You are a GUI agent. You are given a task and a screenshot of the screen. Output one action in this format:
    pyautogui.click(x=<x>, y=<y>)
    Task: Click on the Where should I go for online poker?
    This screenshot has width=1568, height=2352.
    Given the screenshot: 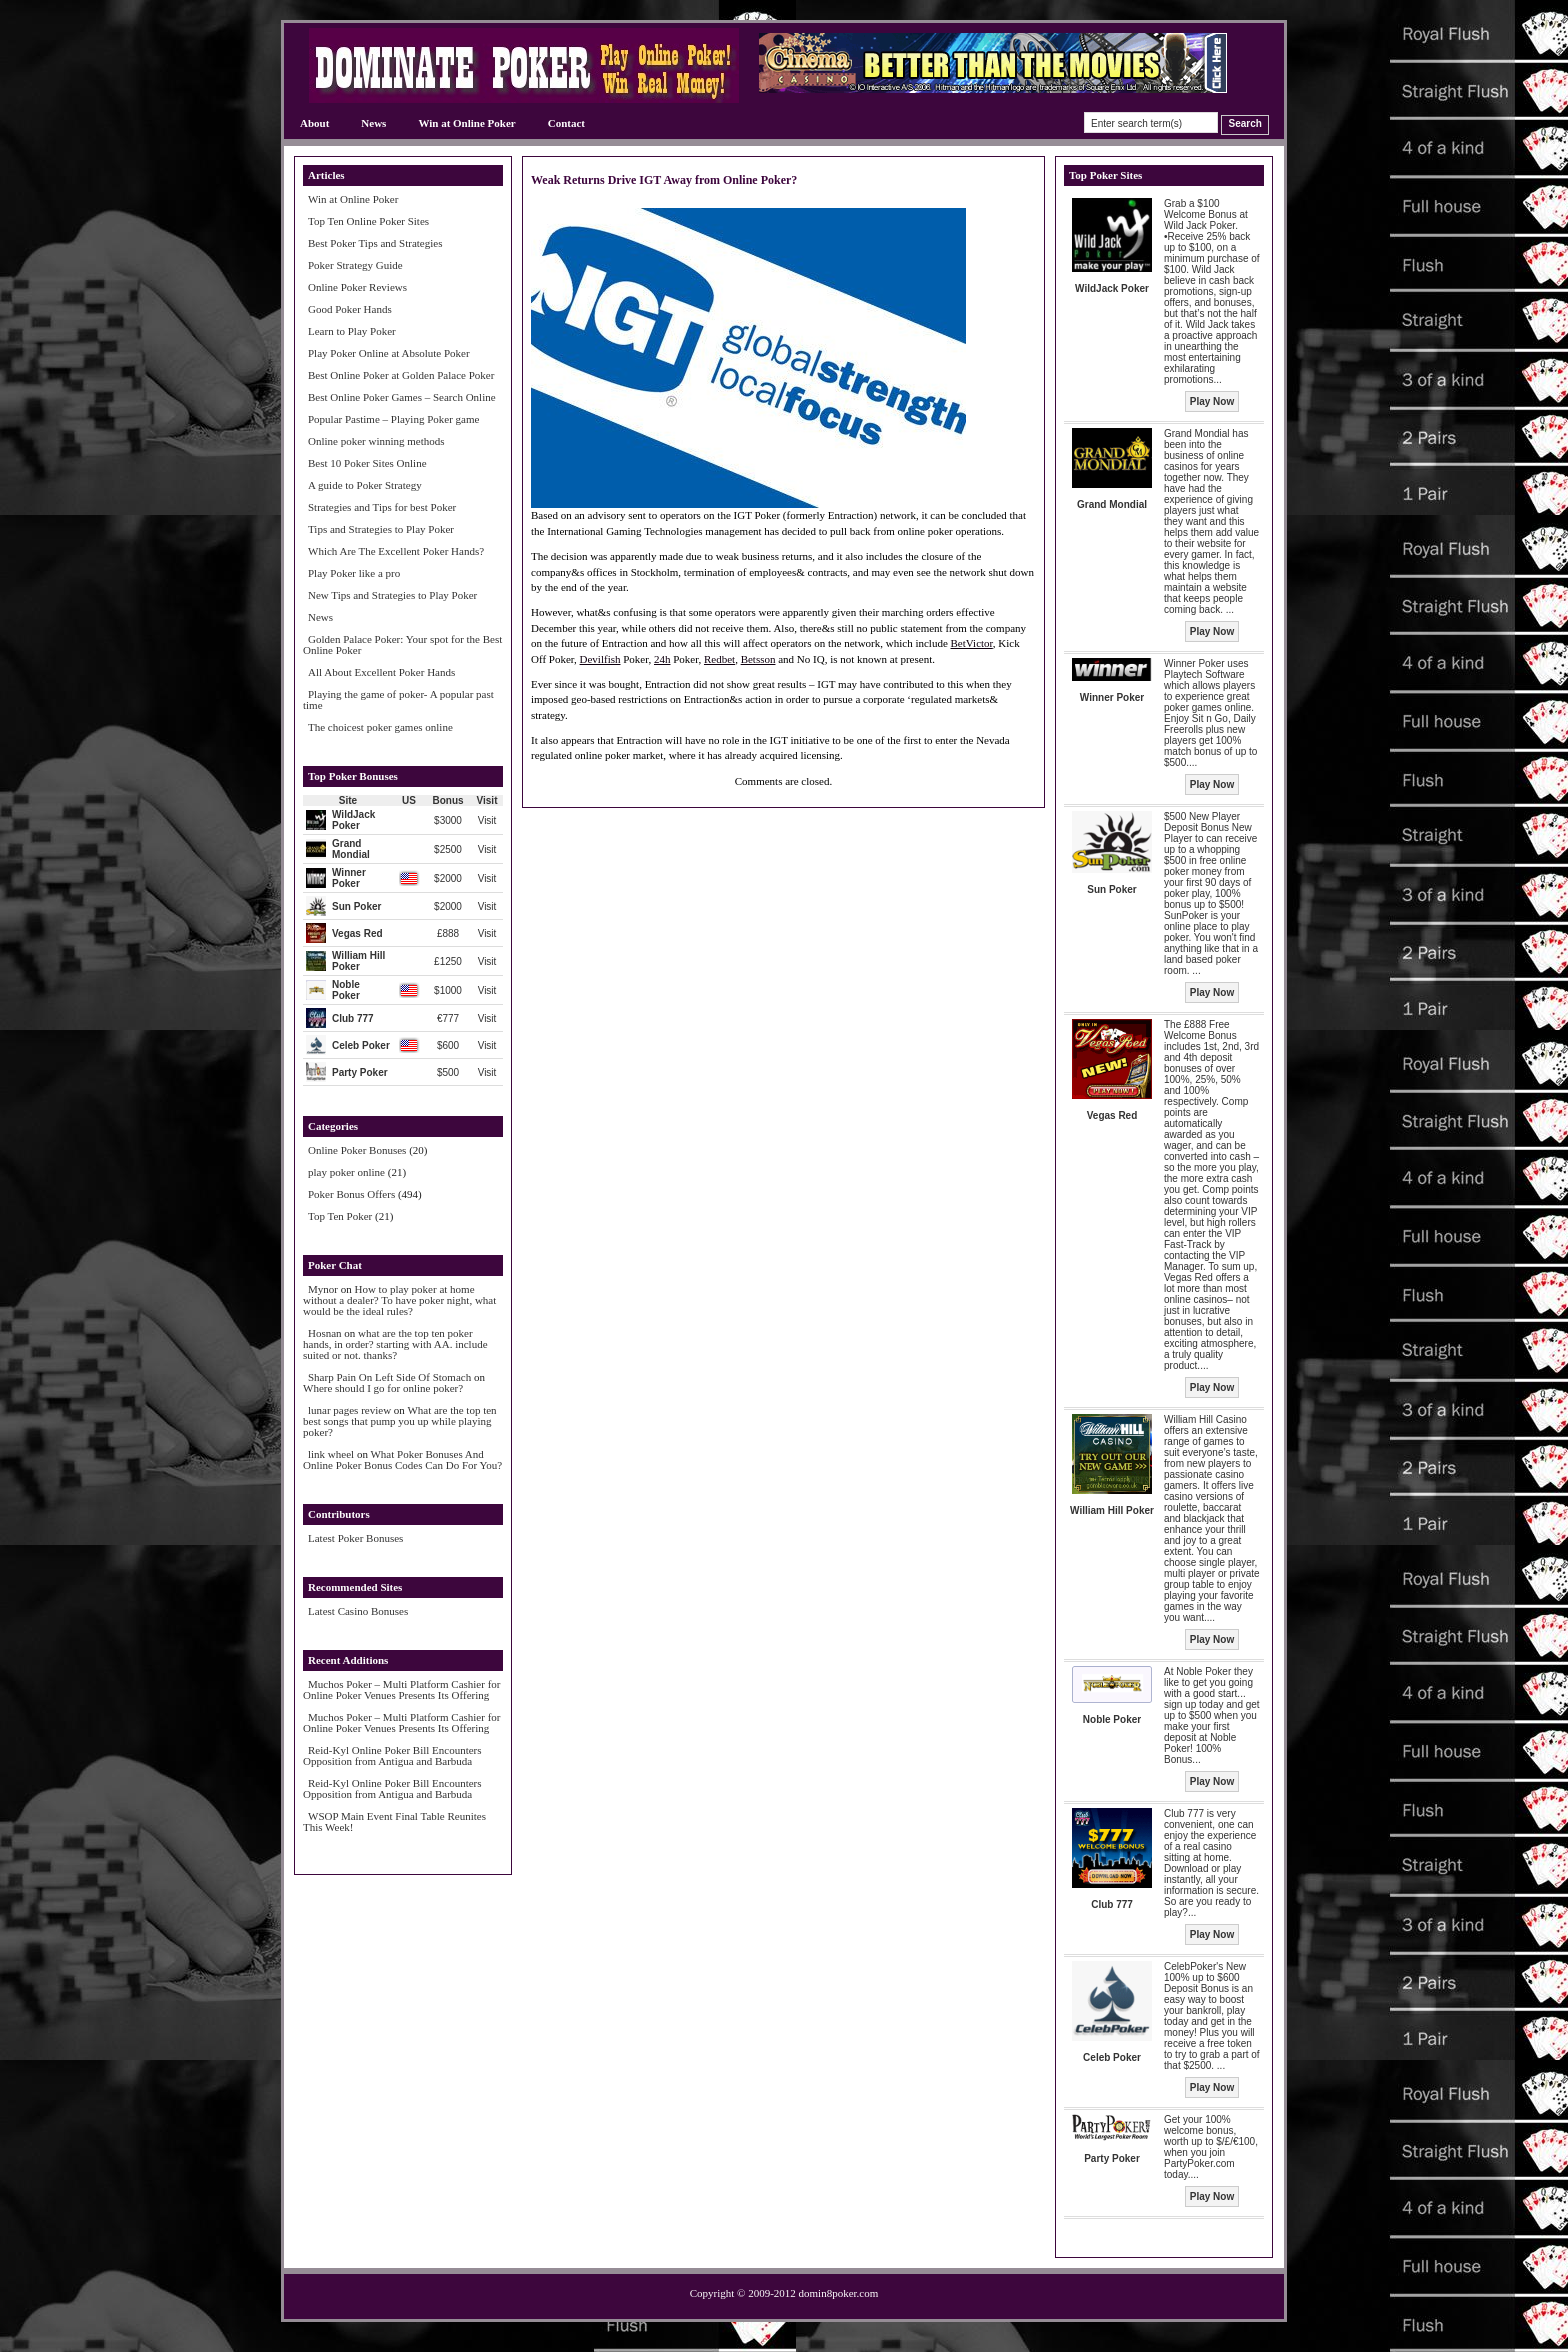 What is the action you would take?
    pyautogui.click(x=383, y=1388)
    